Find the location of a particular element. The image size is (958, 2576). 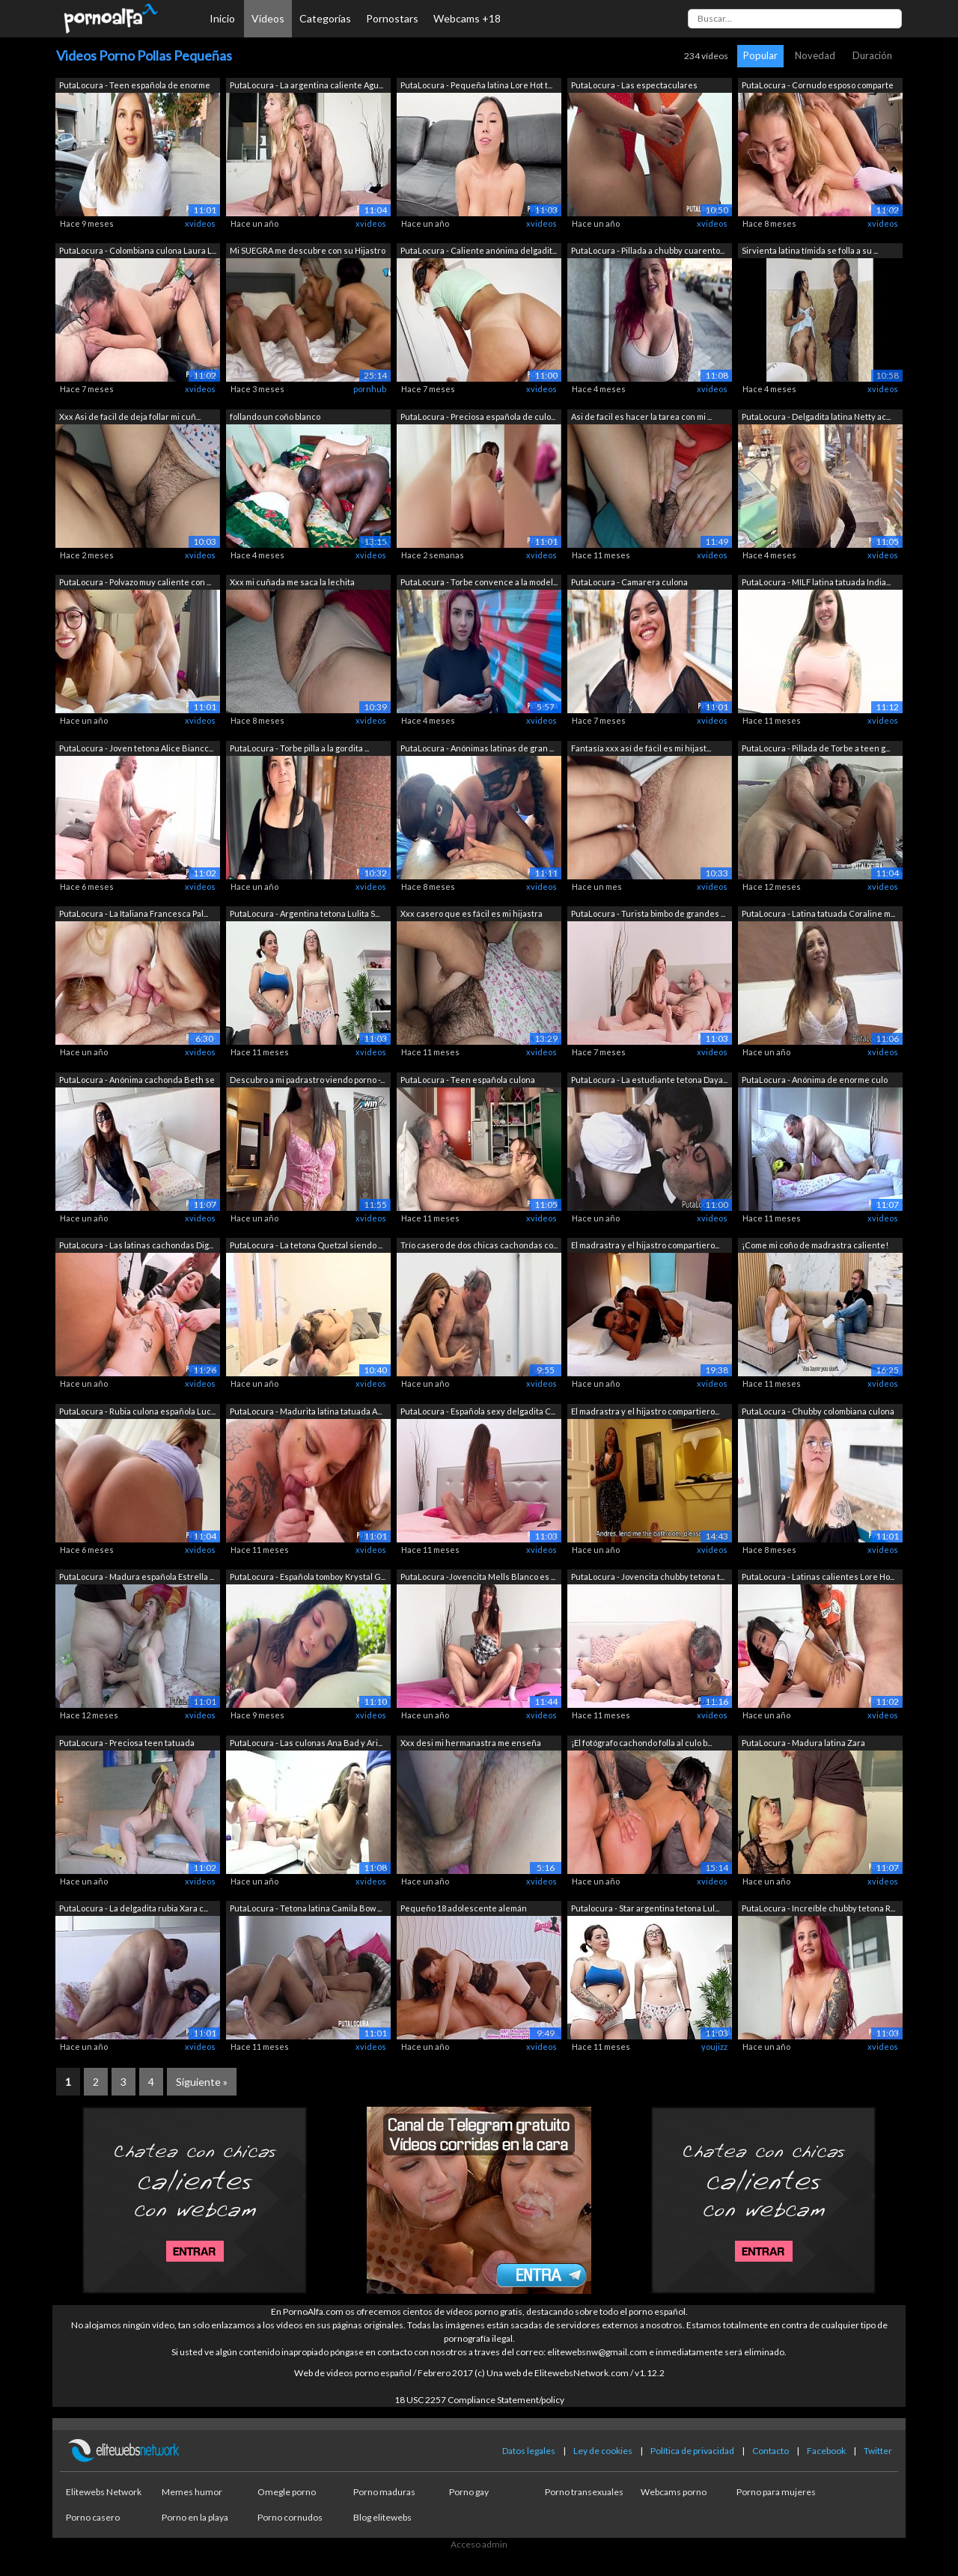

El madrastra y el hijastro compartiero... is located at coordinates (645, 1245).